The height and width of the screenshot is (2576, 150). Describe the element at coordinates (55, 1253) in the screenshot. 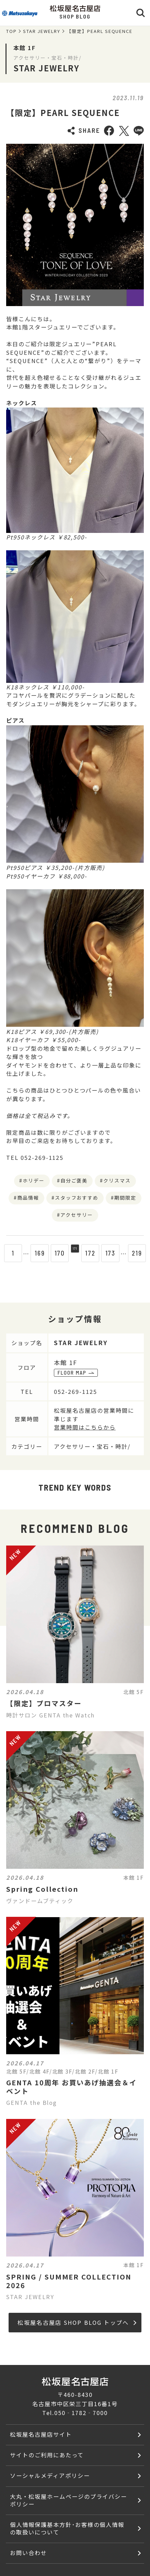

I see `170` at that location.